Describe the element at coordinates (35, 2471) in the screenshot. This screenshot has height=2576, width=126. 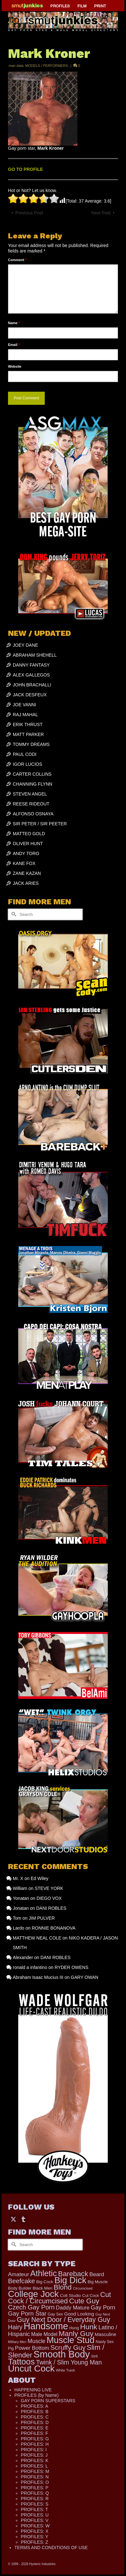
I see `PROFILES: M` at that location.